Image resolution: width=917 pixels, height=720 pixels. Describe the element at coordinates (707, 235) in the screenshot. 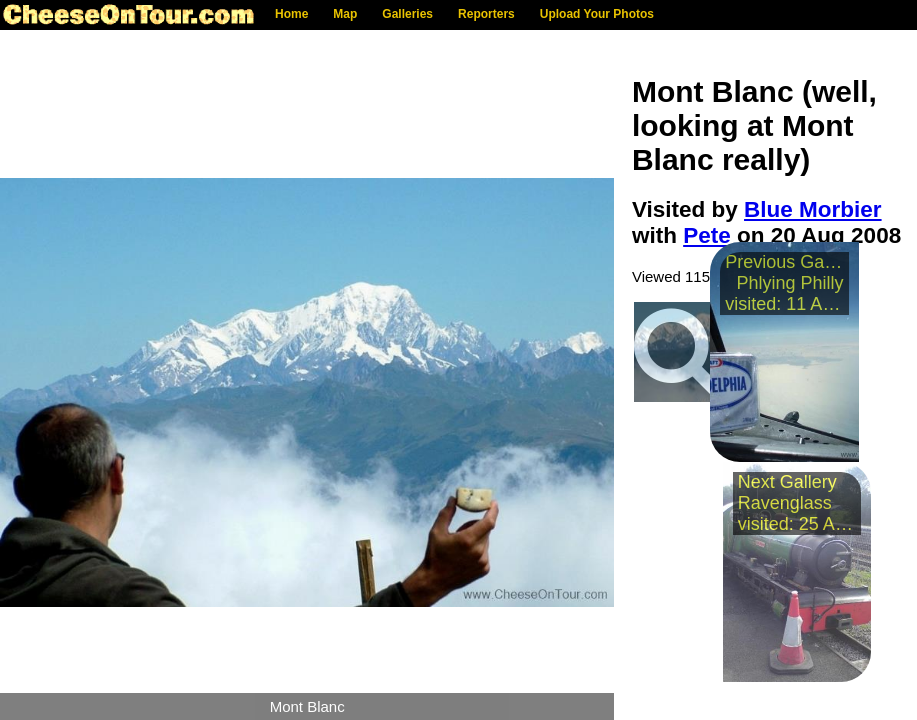

I see `Pete` at that location.